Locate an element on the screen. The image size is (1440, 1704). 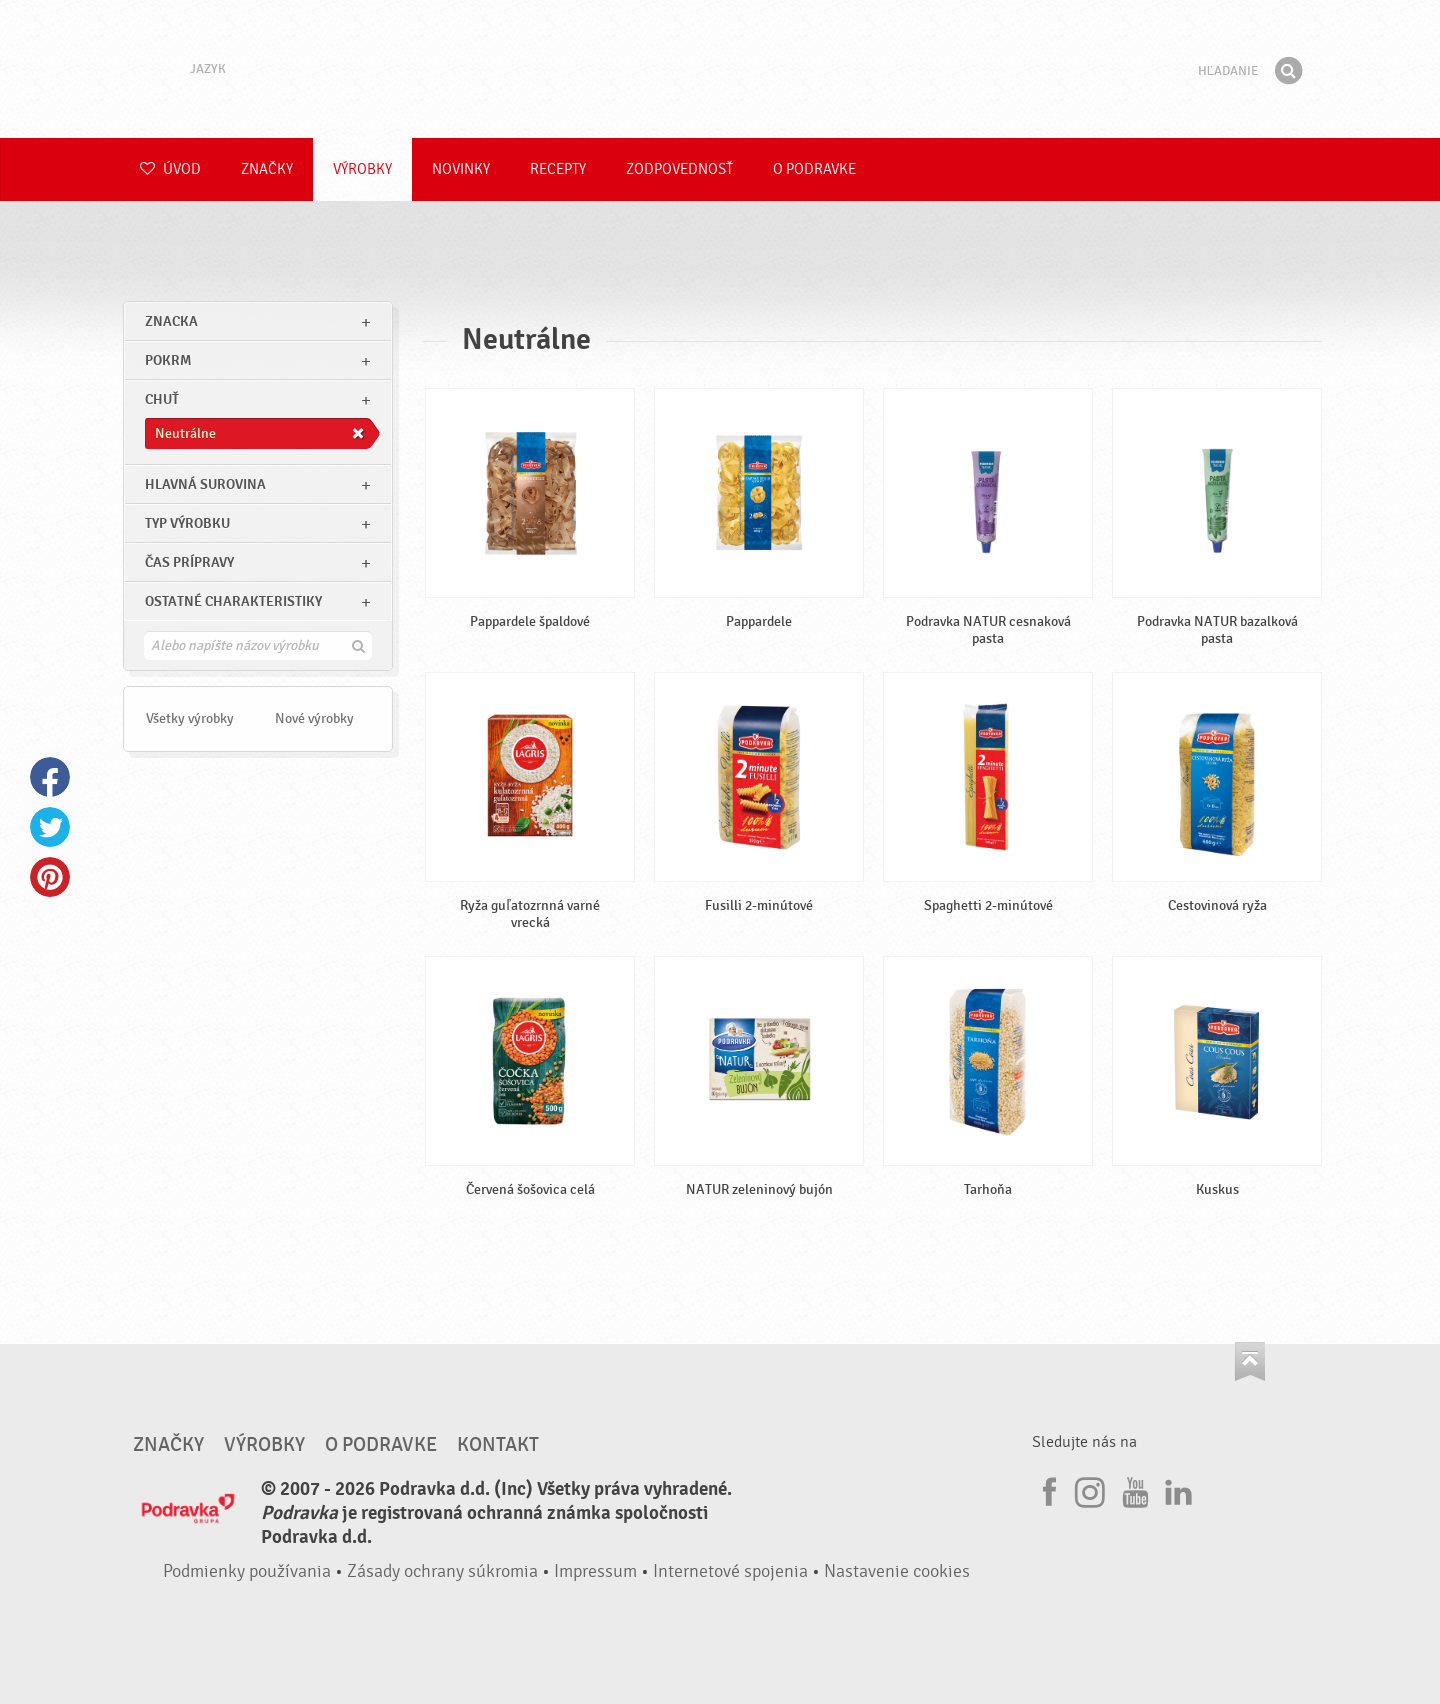
Nové výrobky is located at coordinates (314, 718).